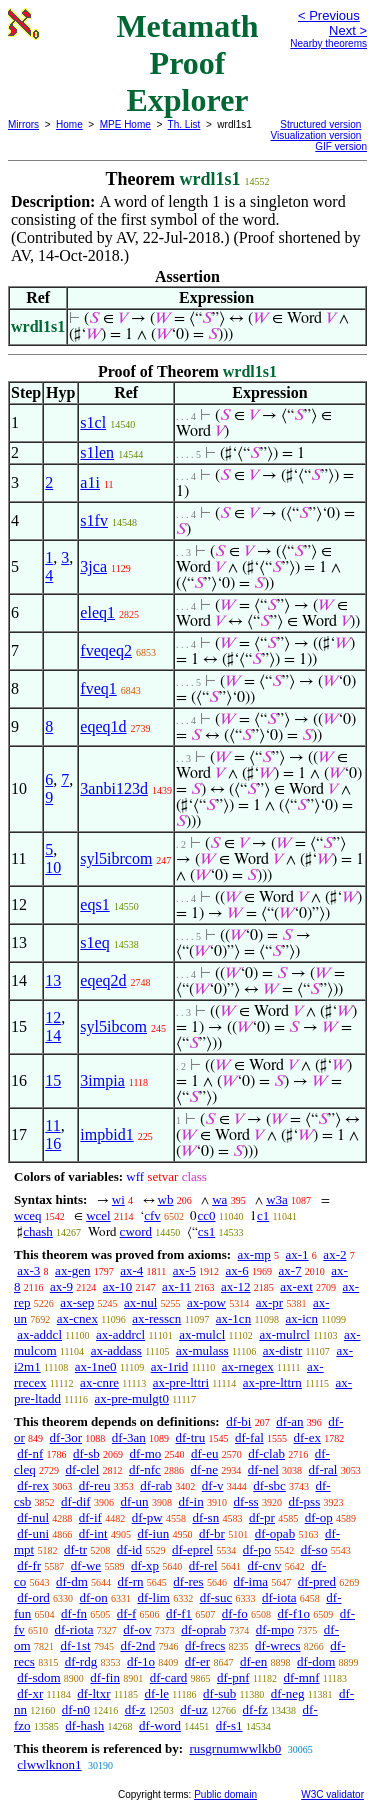 This screenshot has height=1811, width=375. I want to click on 11, so click(52, 1125).